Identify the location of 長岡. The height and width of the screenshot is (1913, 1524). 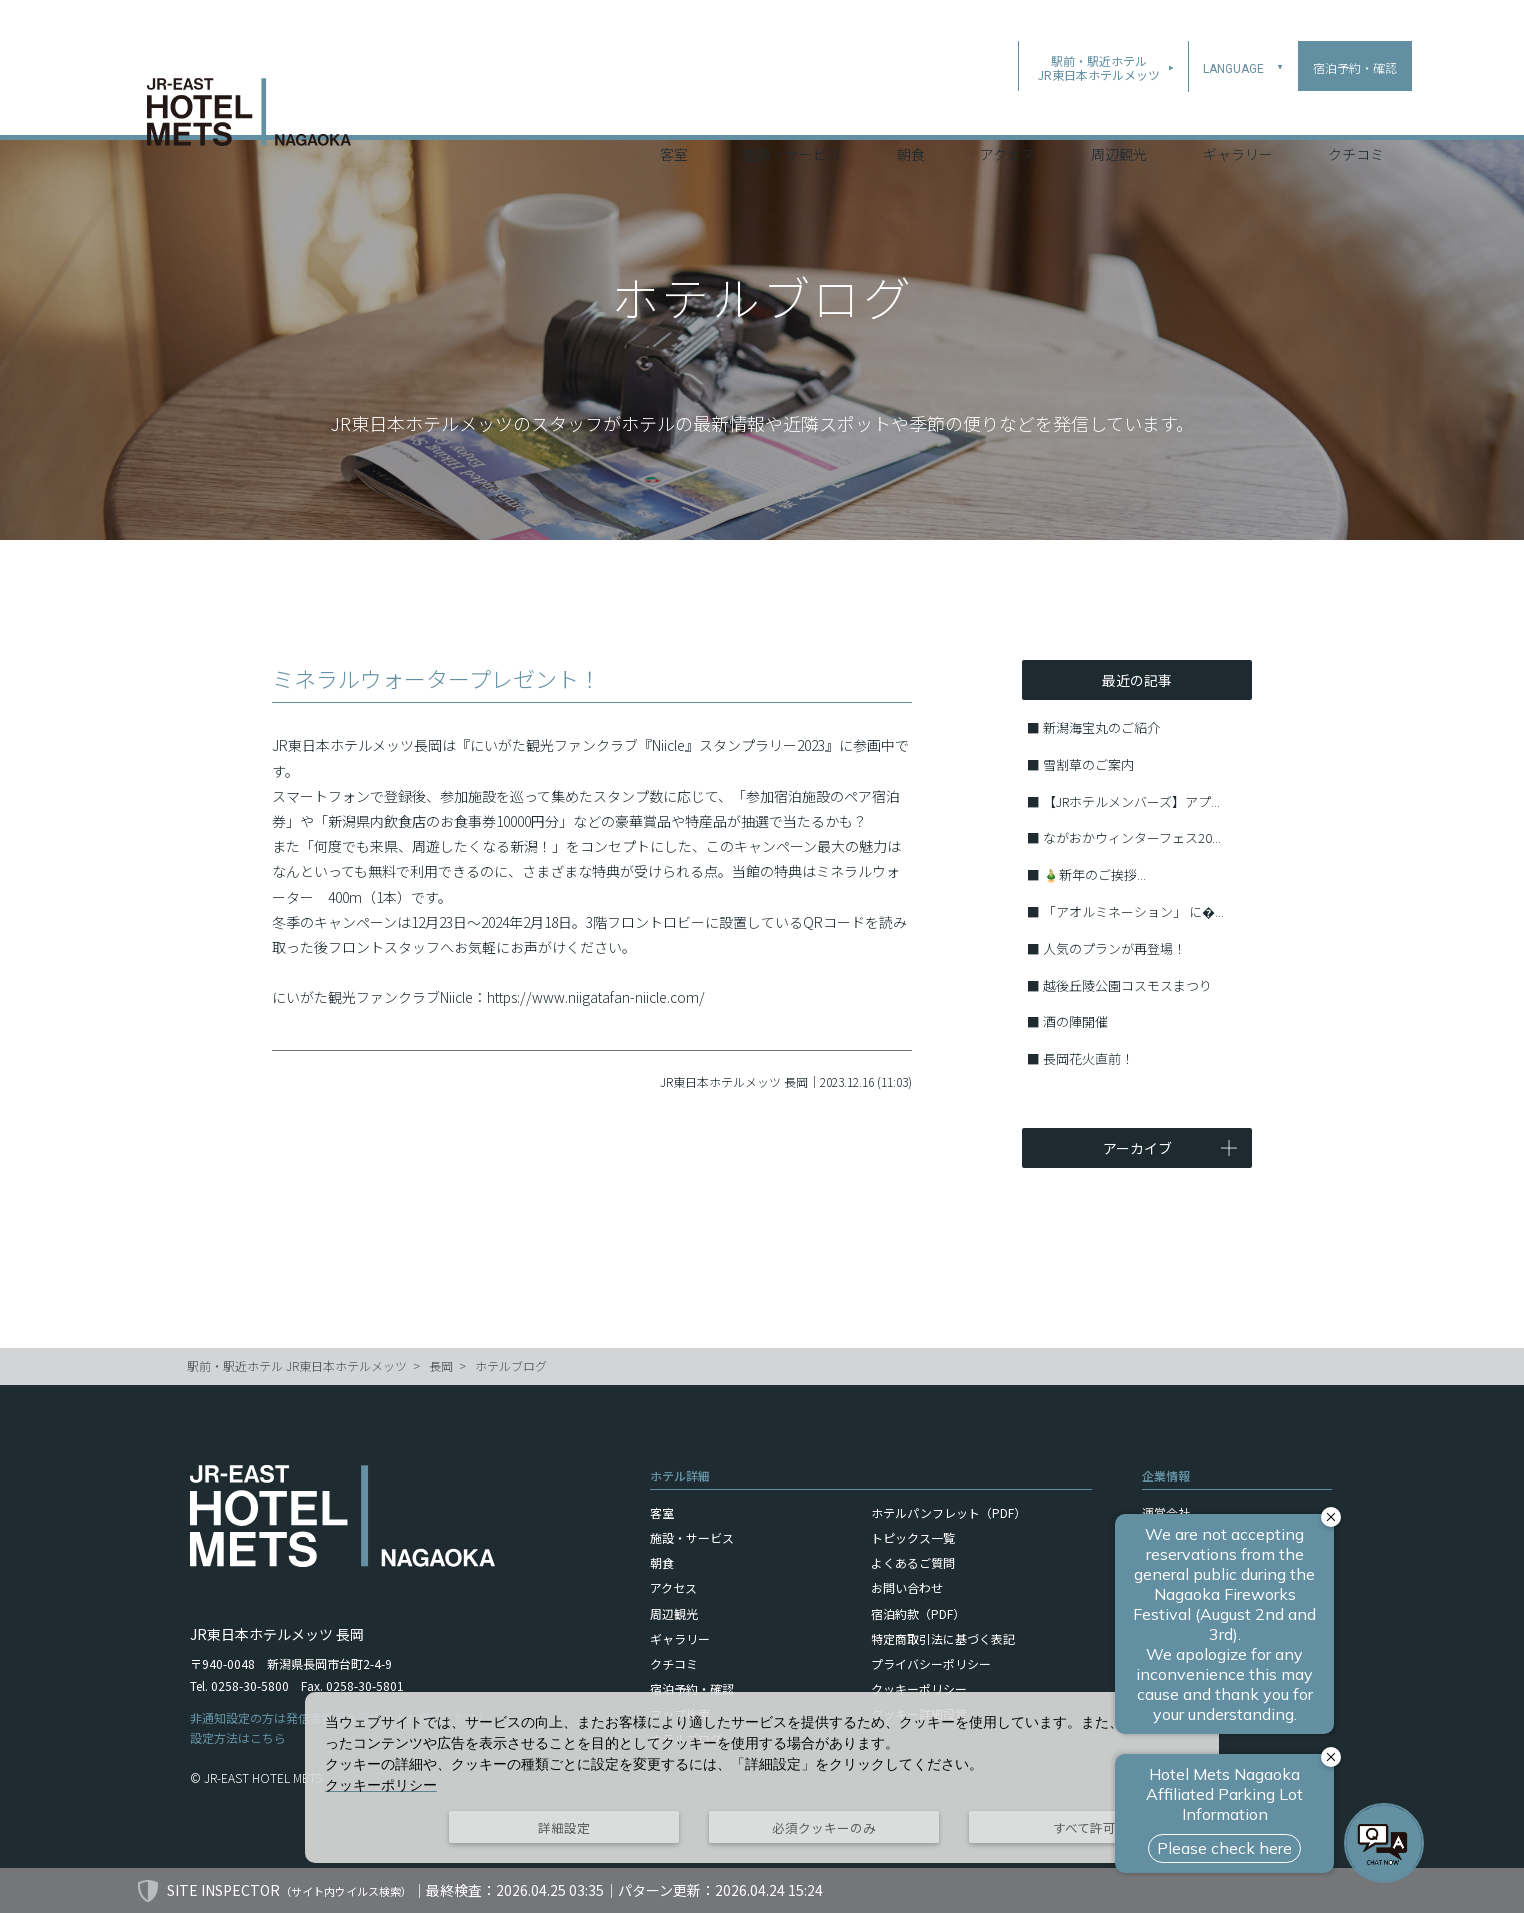
(441, 1365).